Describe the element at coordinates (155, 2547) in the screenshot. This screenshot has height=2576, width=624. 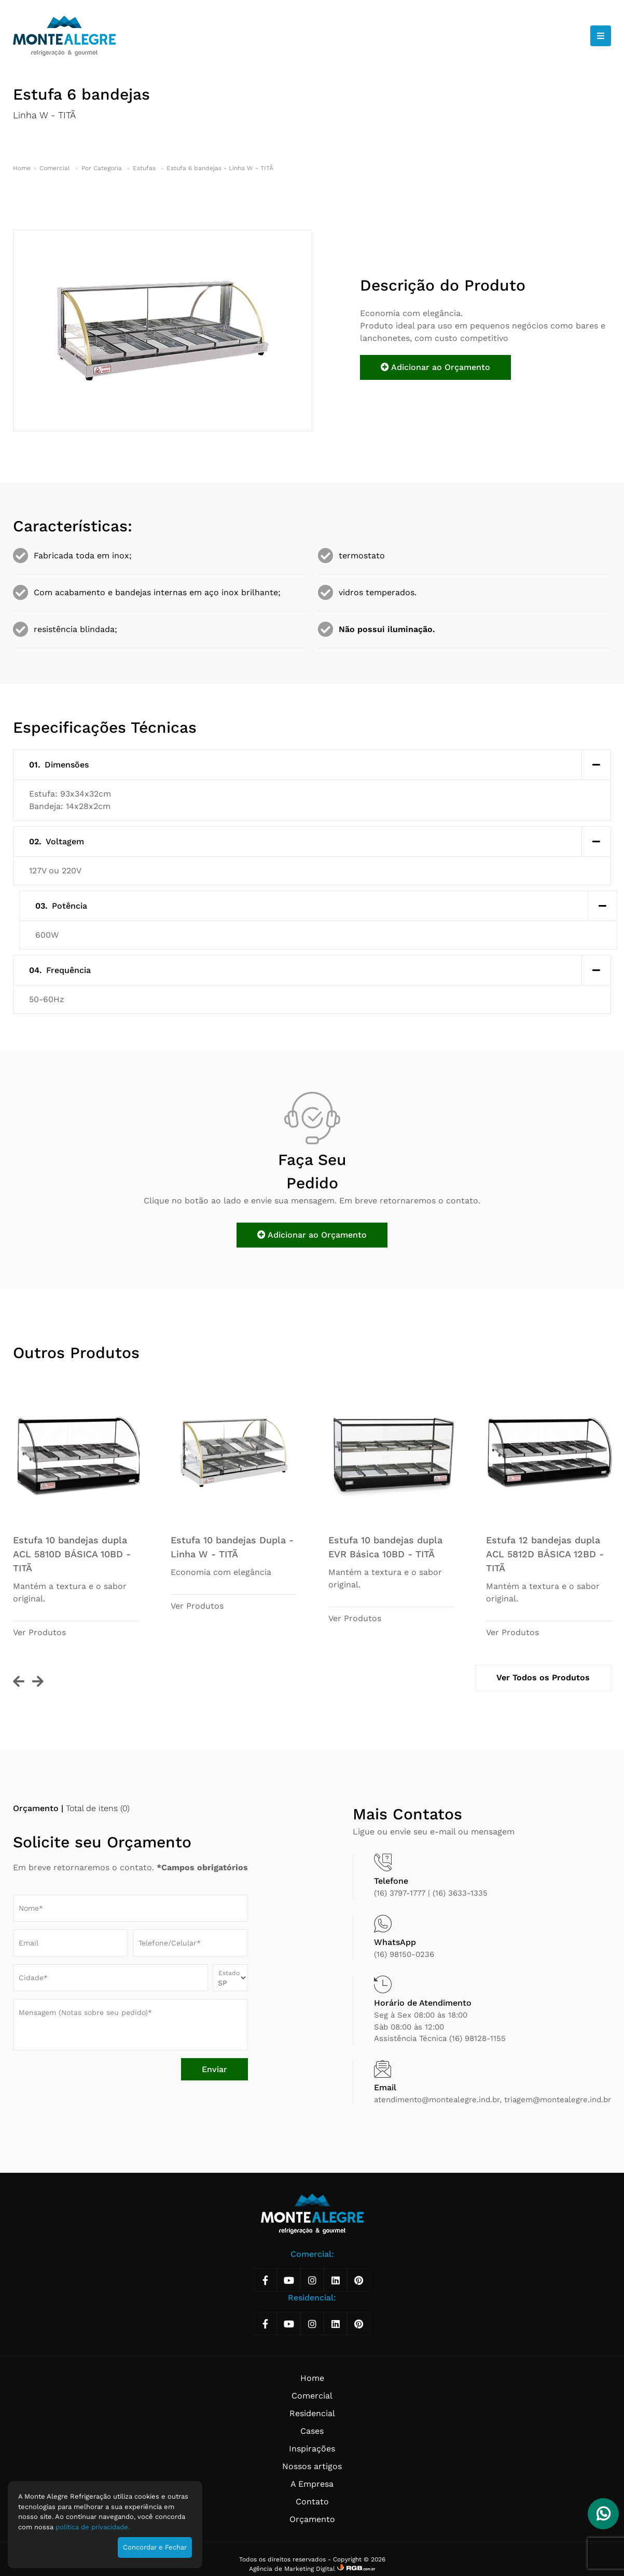
I see `Concordar e Fechar` at that location.